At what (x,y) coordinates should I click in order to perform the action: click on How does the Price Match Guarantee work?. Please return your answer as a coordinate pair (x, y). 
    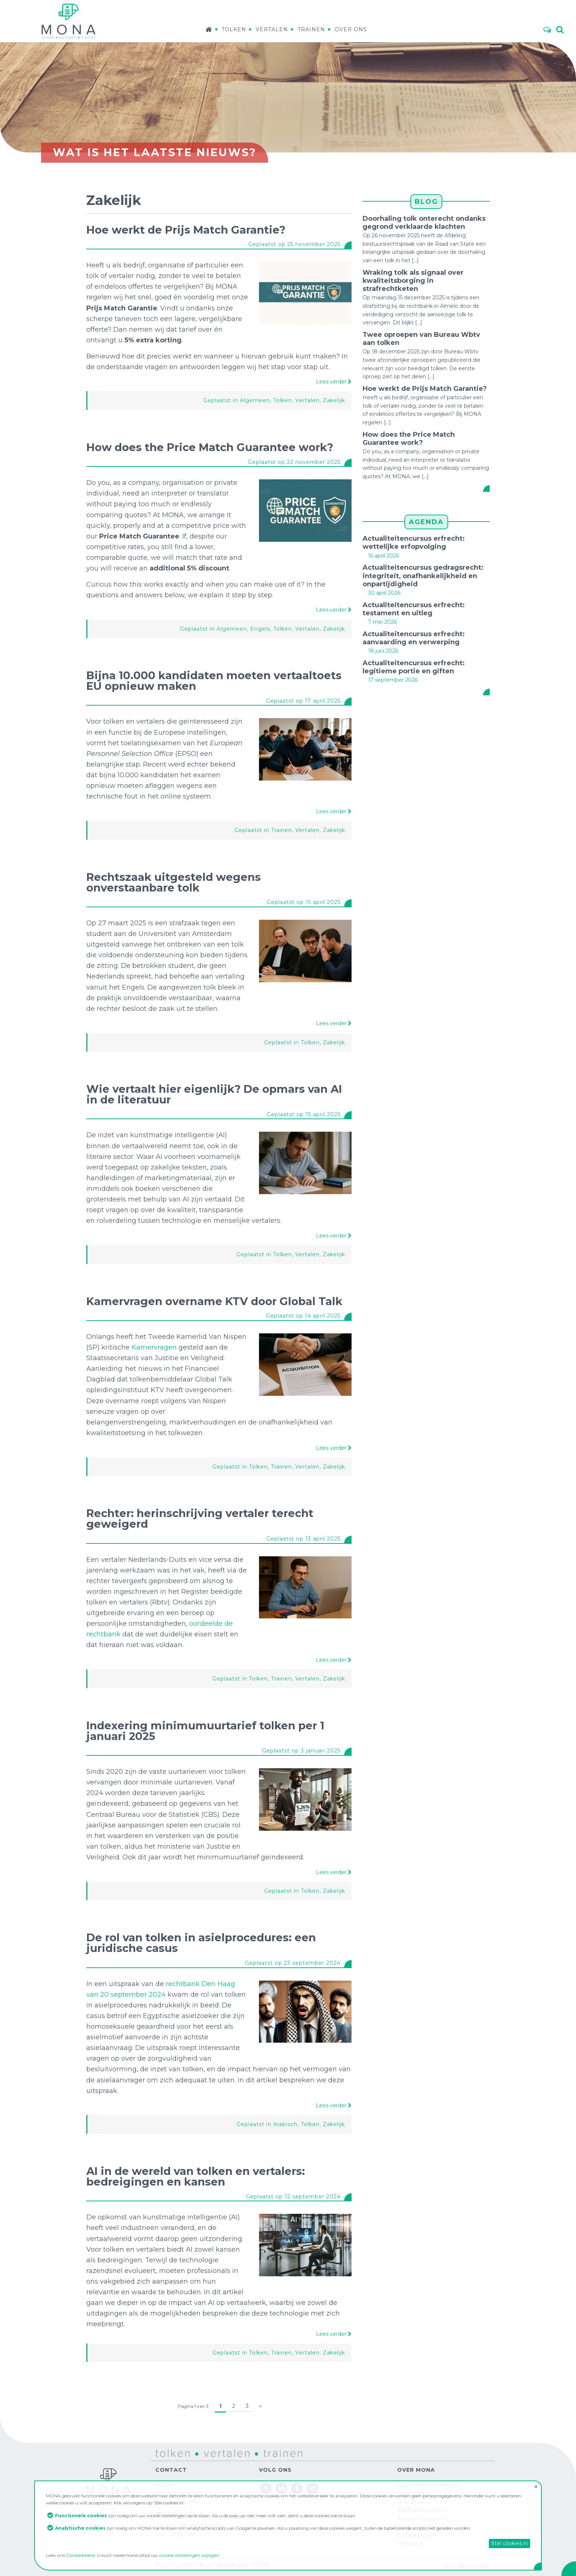
    Looking at the image, I should click on (209, 447).